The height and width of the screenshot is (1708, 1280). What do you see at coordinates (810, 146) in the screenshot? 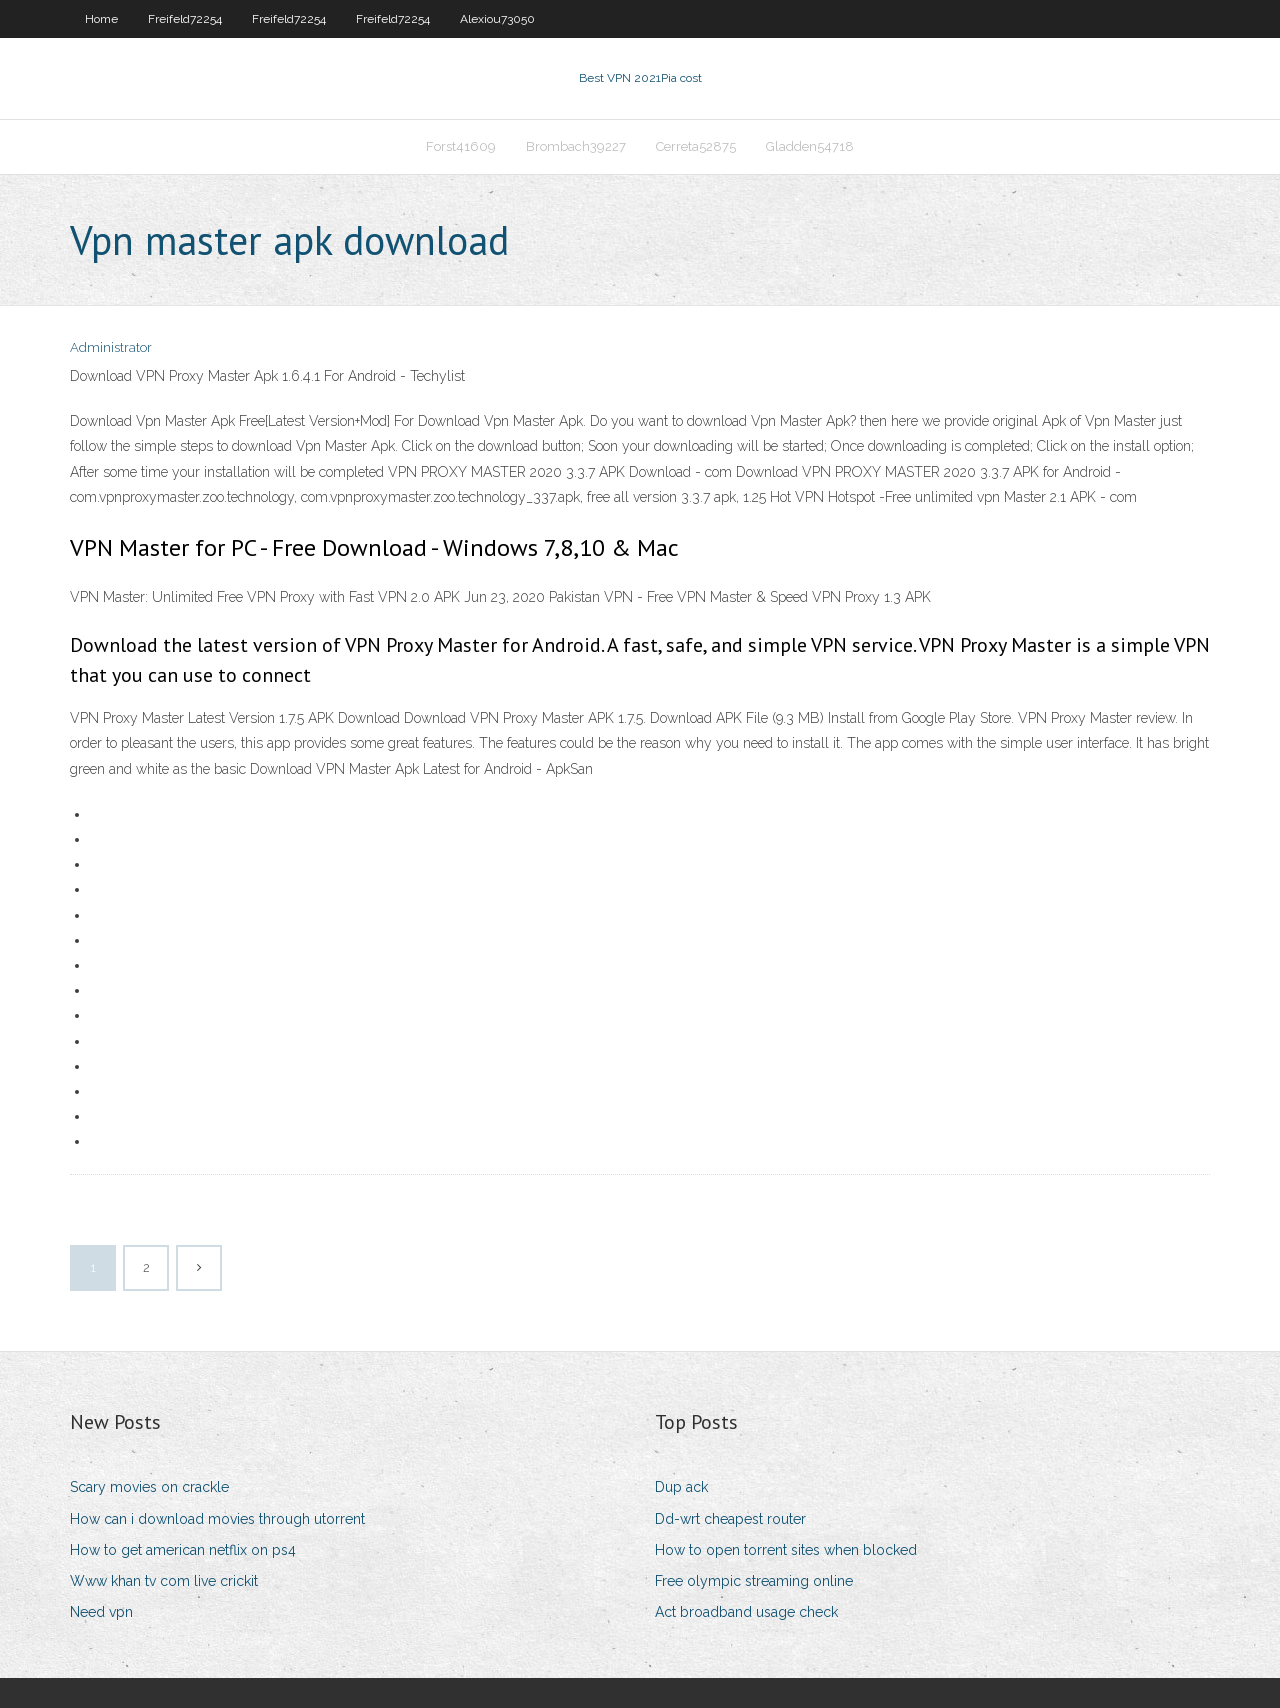
I see `Gladden54718` at bounding box center [810, 146].